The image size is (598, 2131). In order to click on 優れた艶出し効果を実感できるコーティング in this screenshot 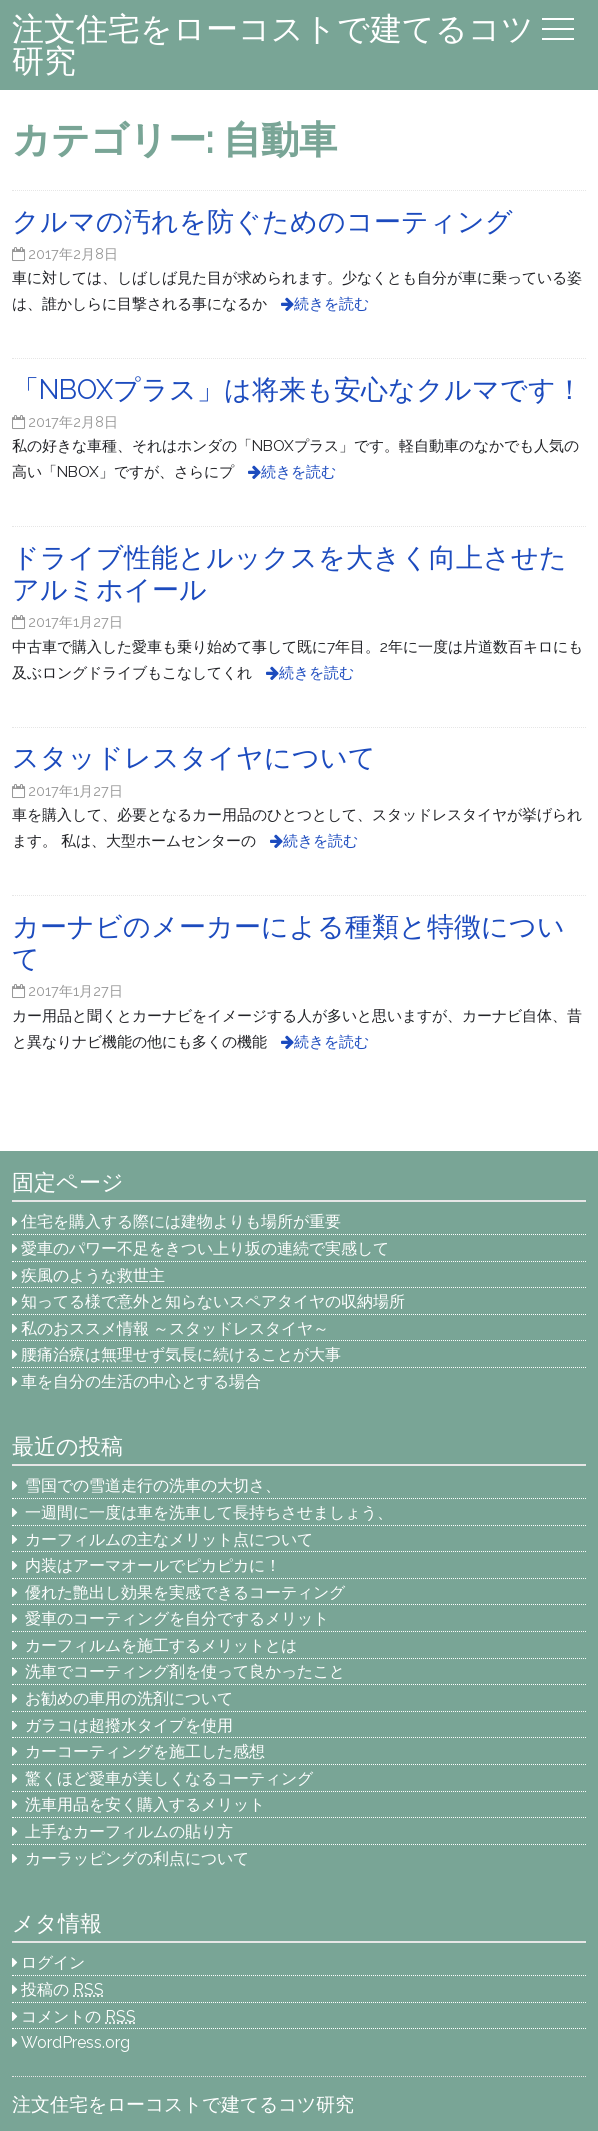, I will do `click(185, 1592)`.